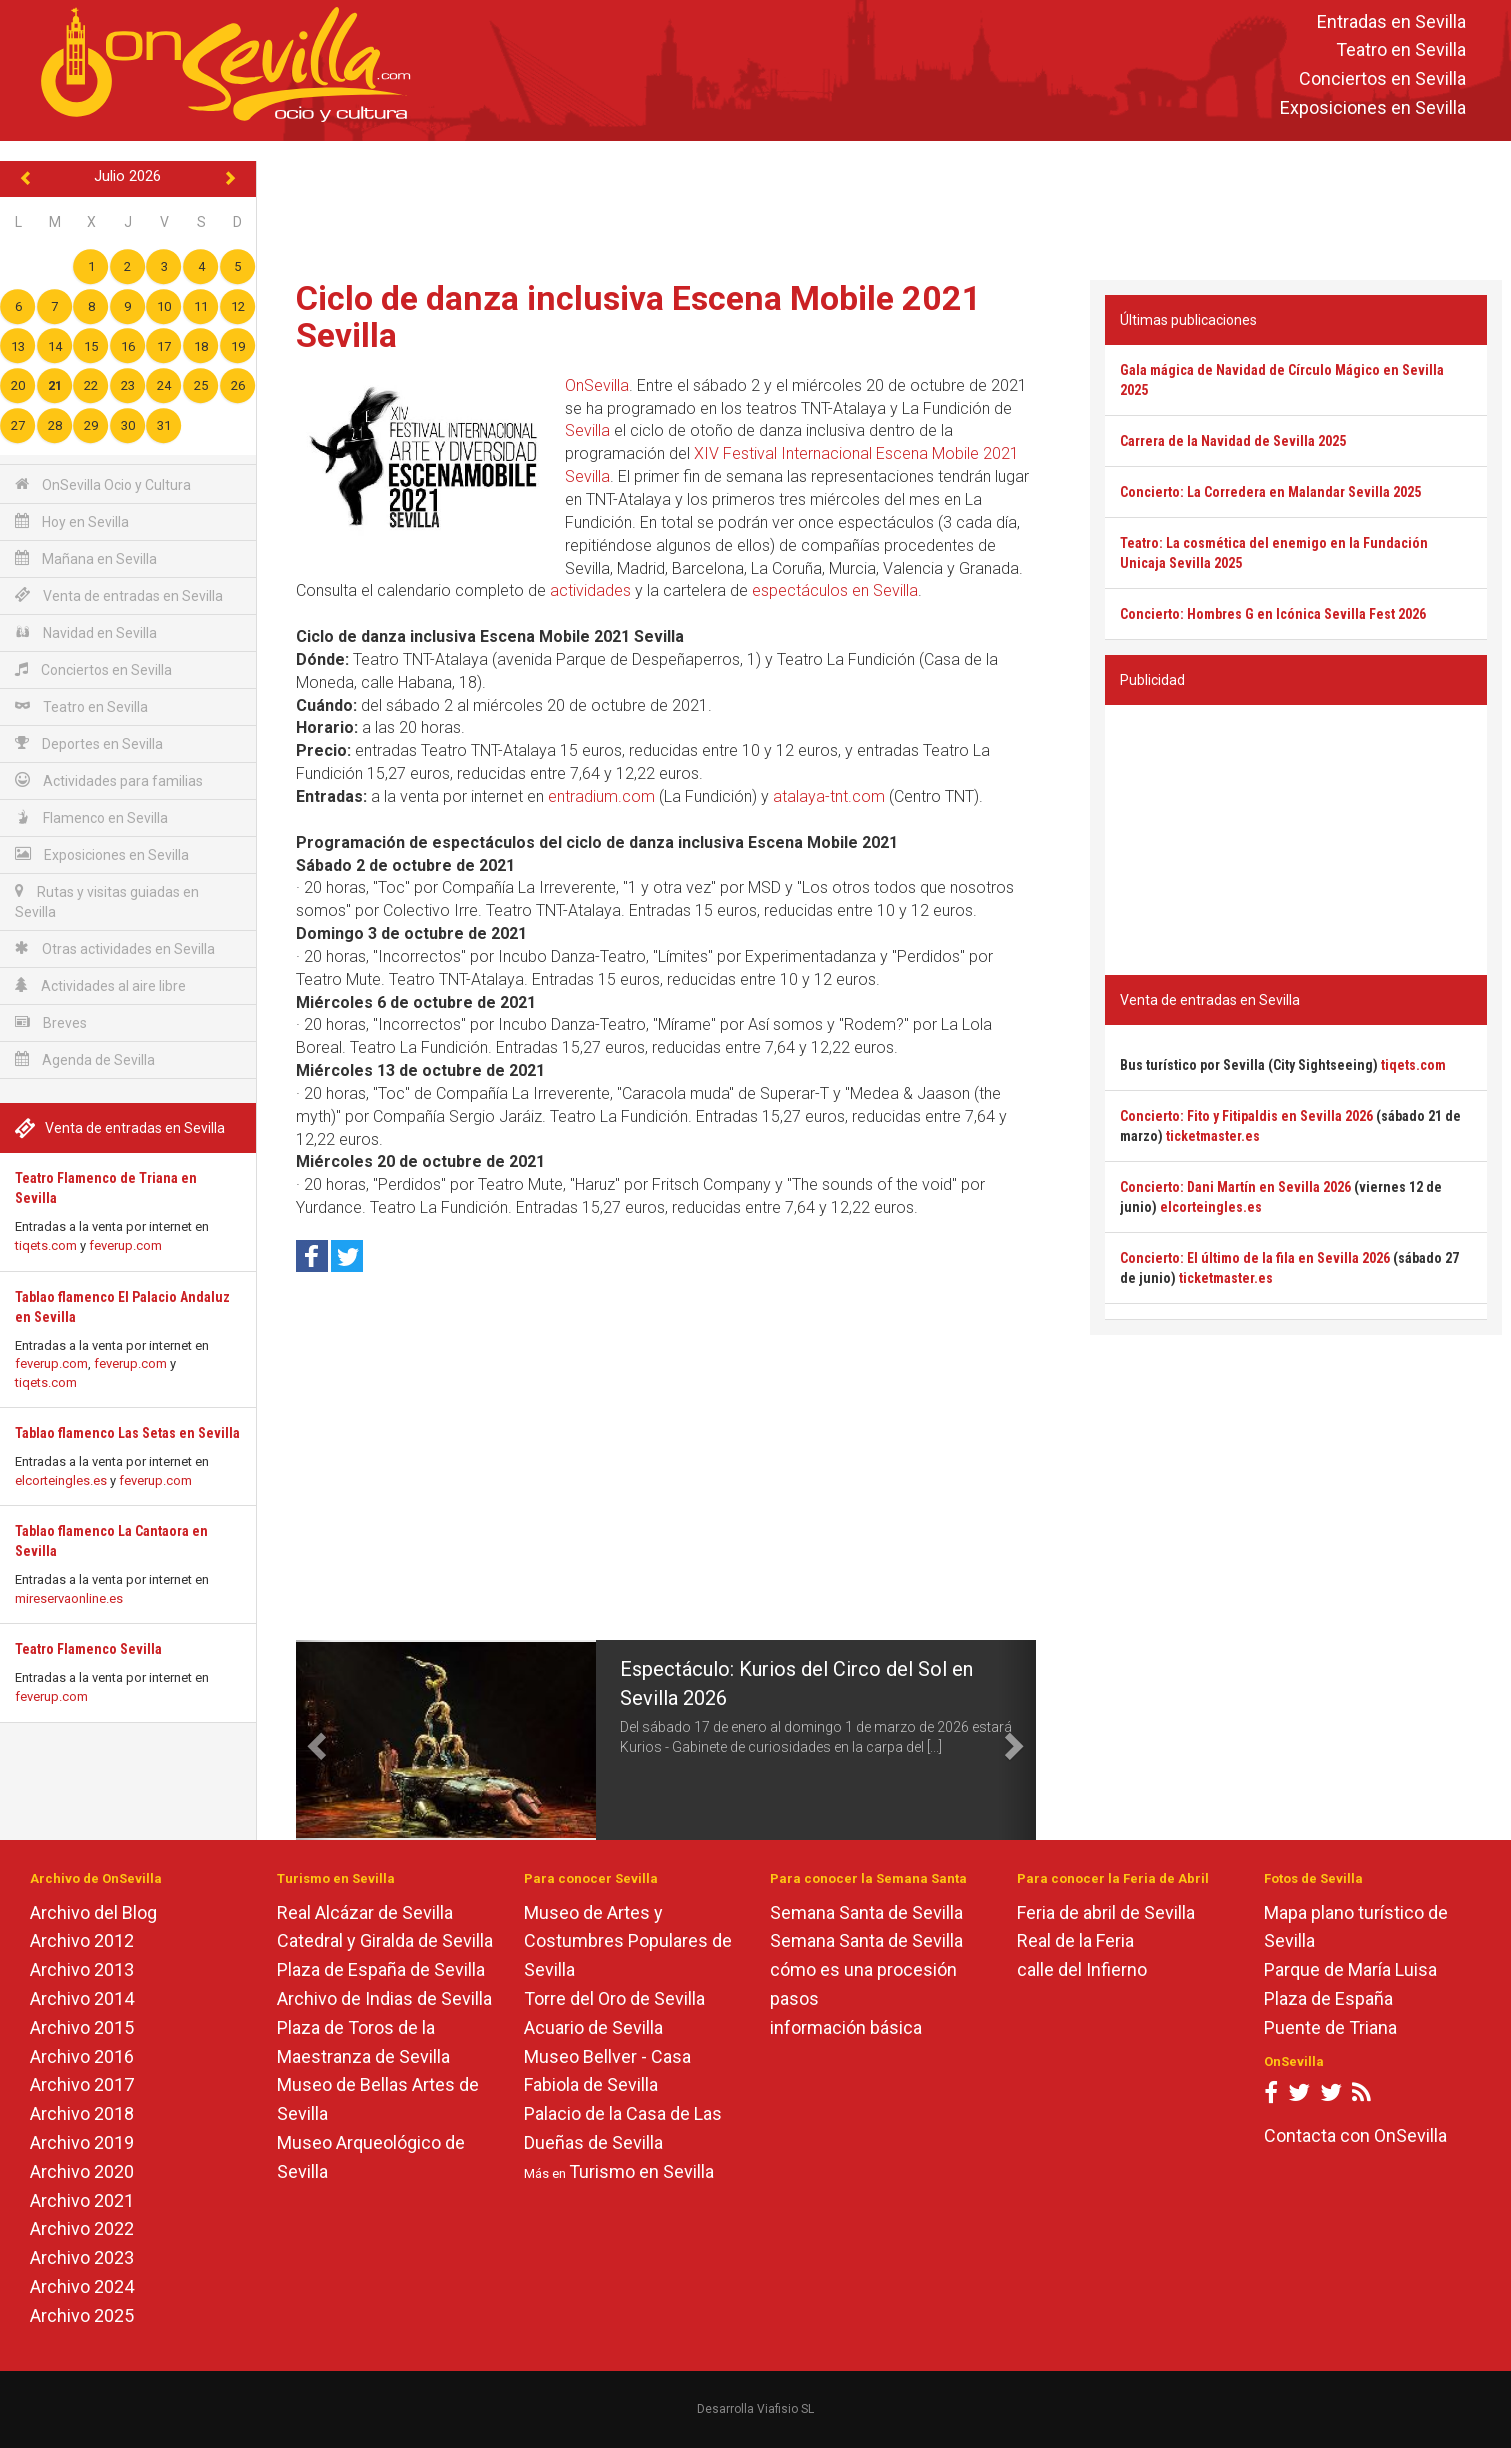  Describe the element at coordinates (794, 1998) in the screenshot. I see `pasos` at that location.